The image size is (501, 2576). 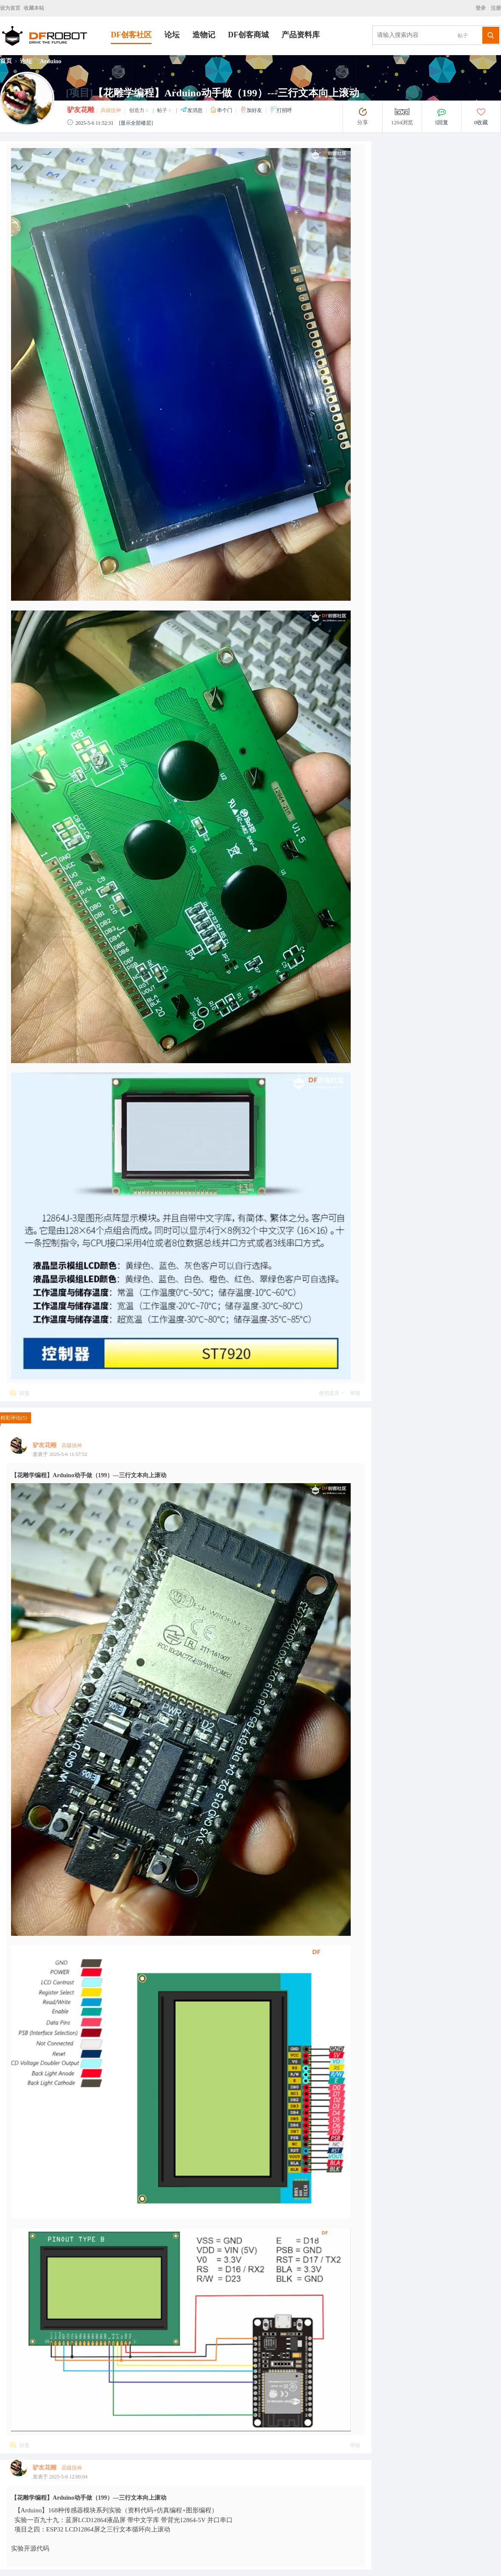 I want to click on 设为首页, so click(x=10, y=8).